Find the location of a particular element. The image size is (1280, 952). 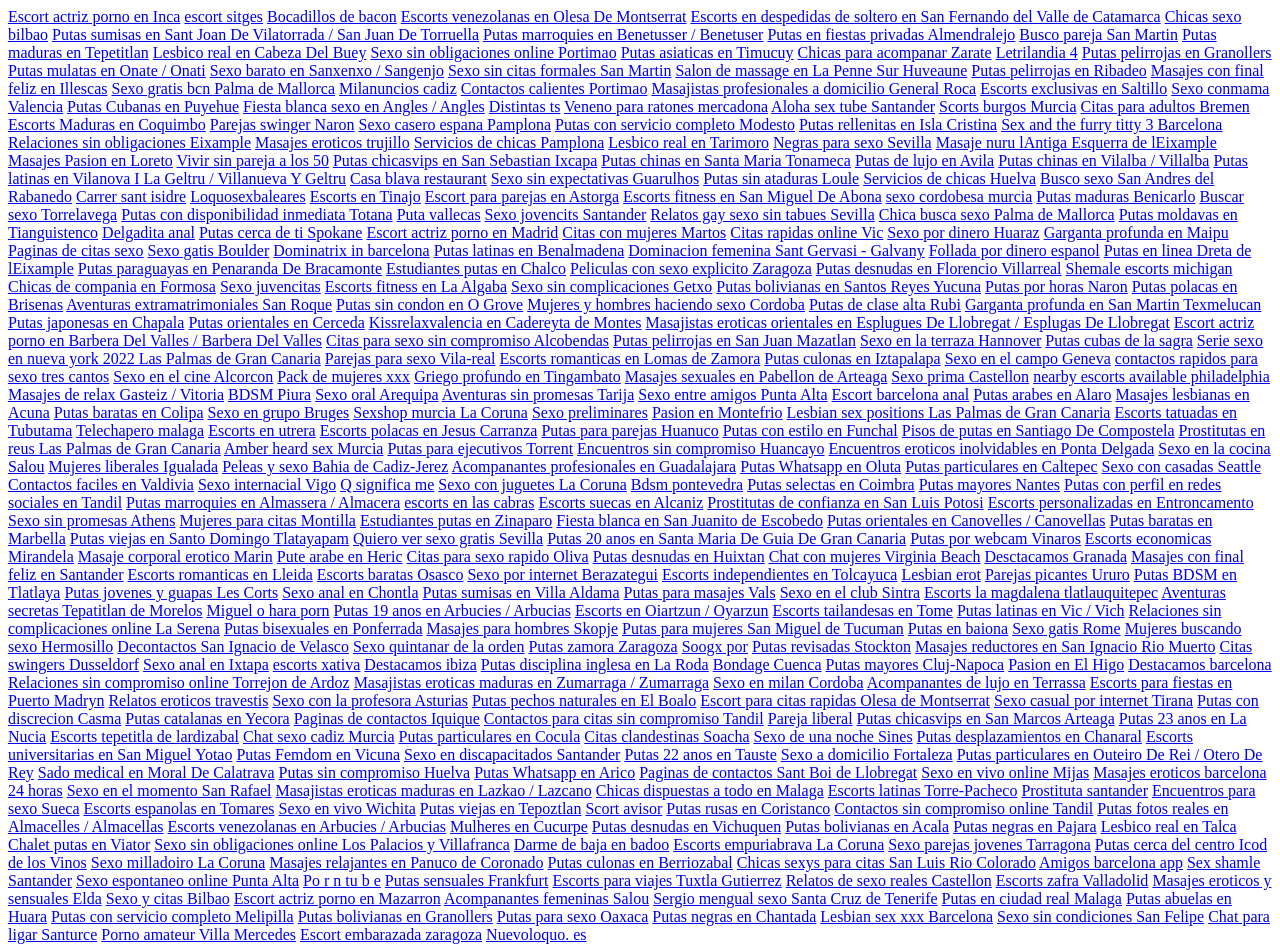

Putas bolivianas en Acala is located at coordinates (867, 826).